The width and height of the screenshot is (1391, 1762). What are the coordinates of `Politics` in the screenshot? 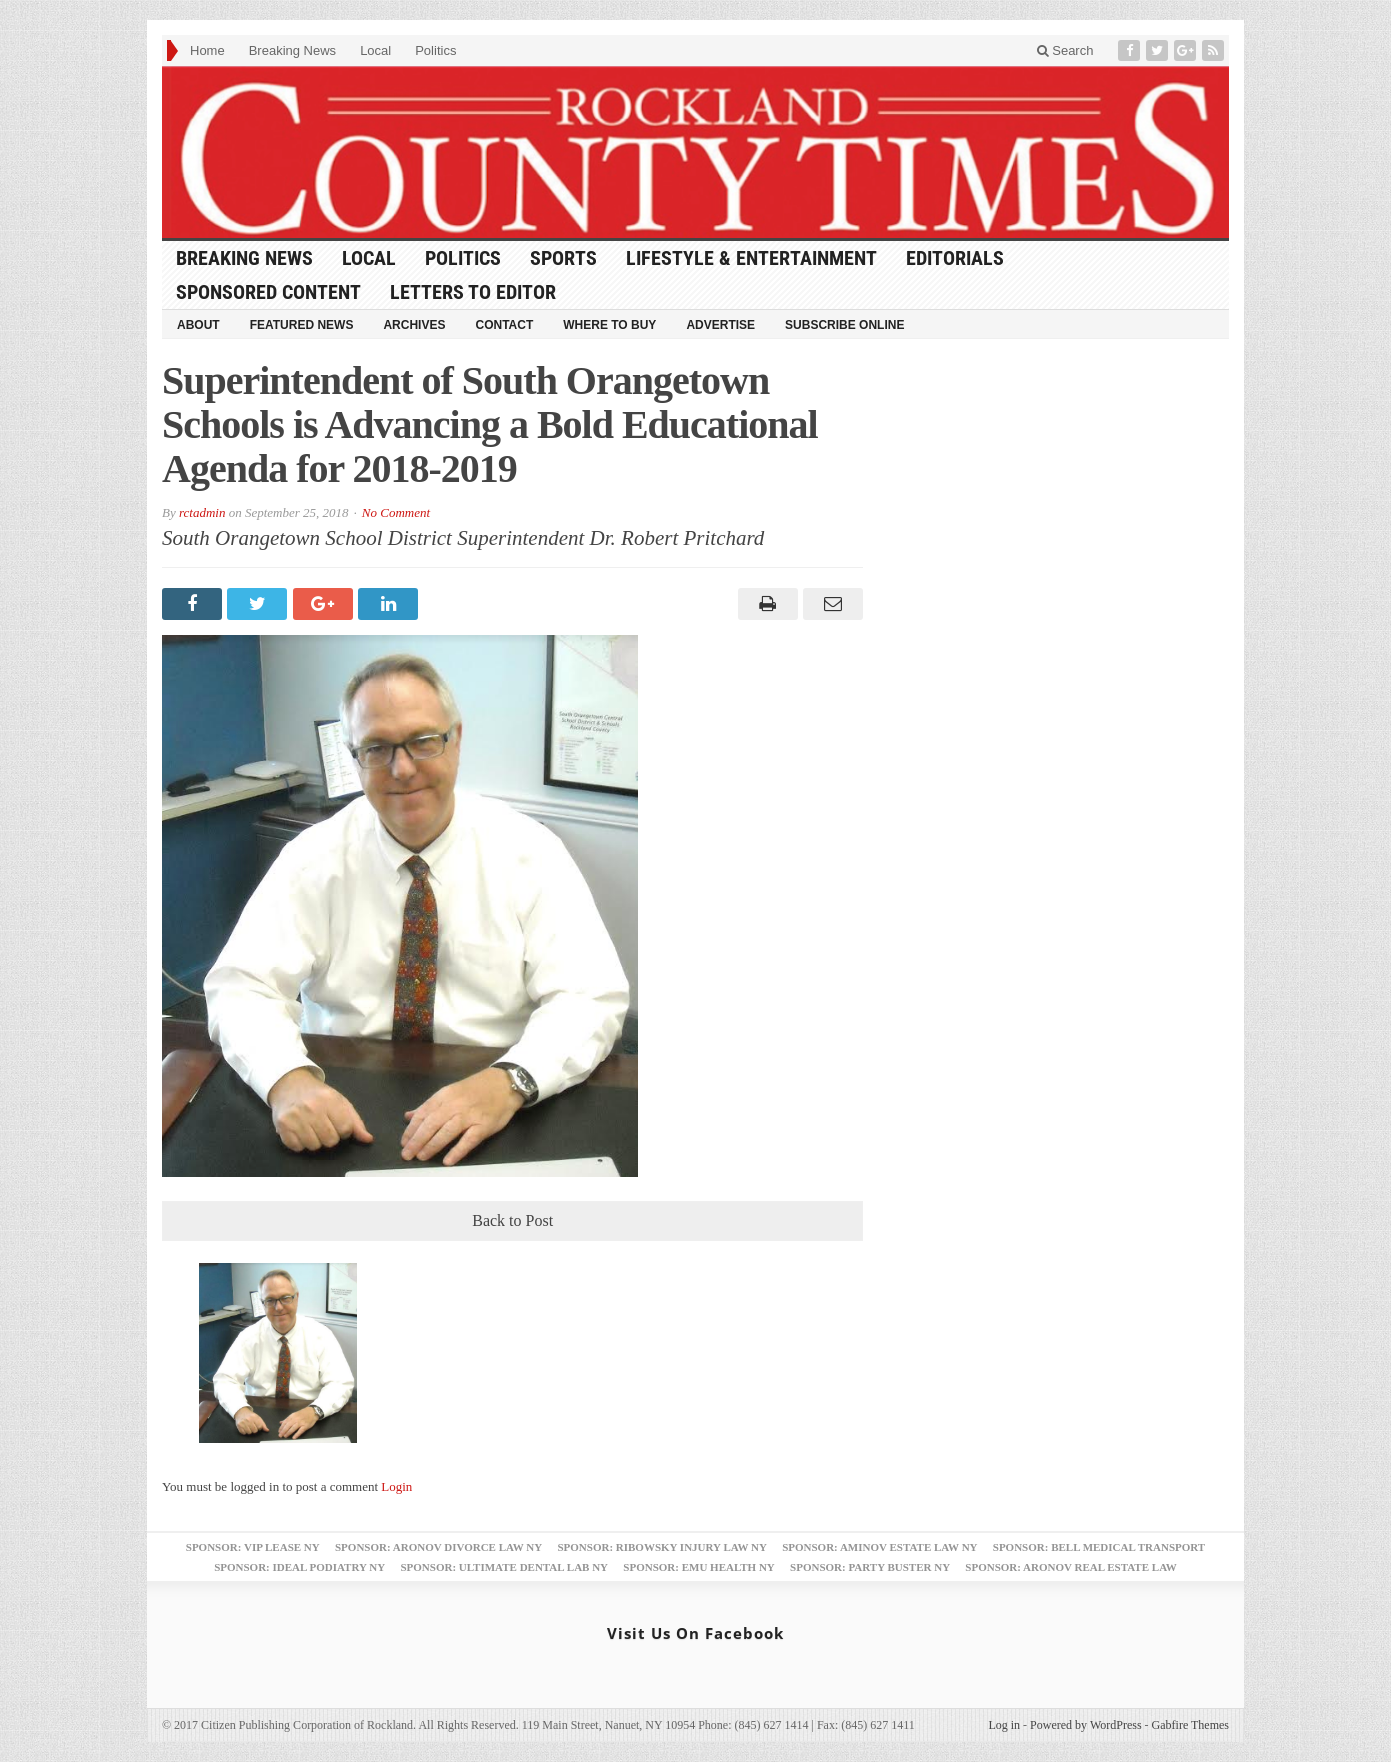 It's located at (435, 50).